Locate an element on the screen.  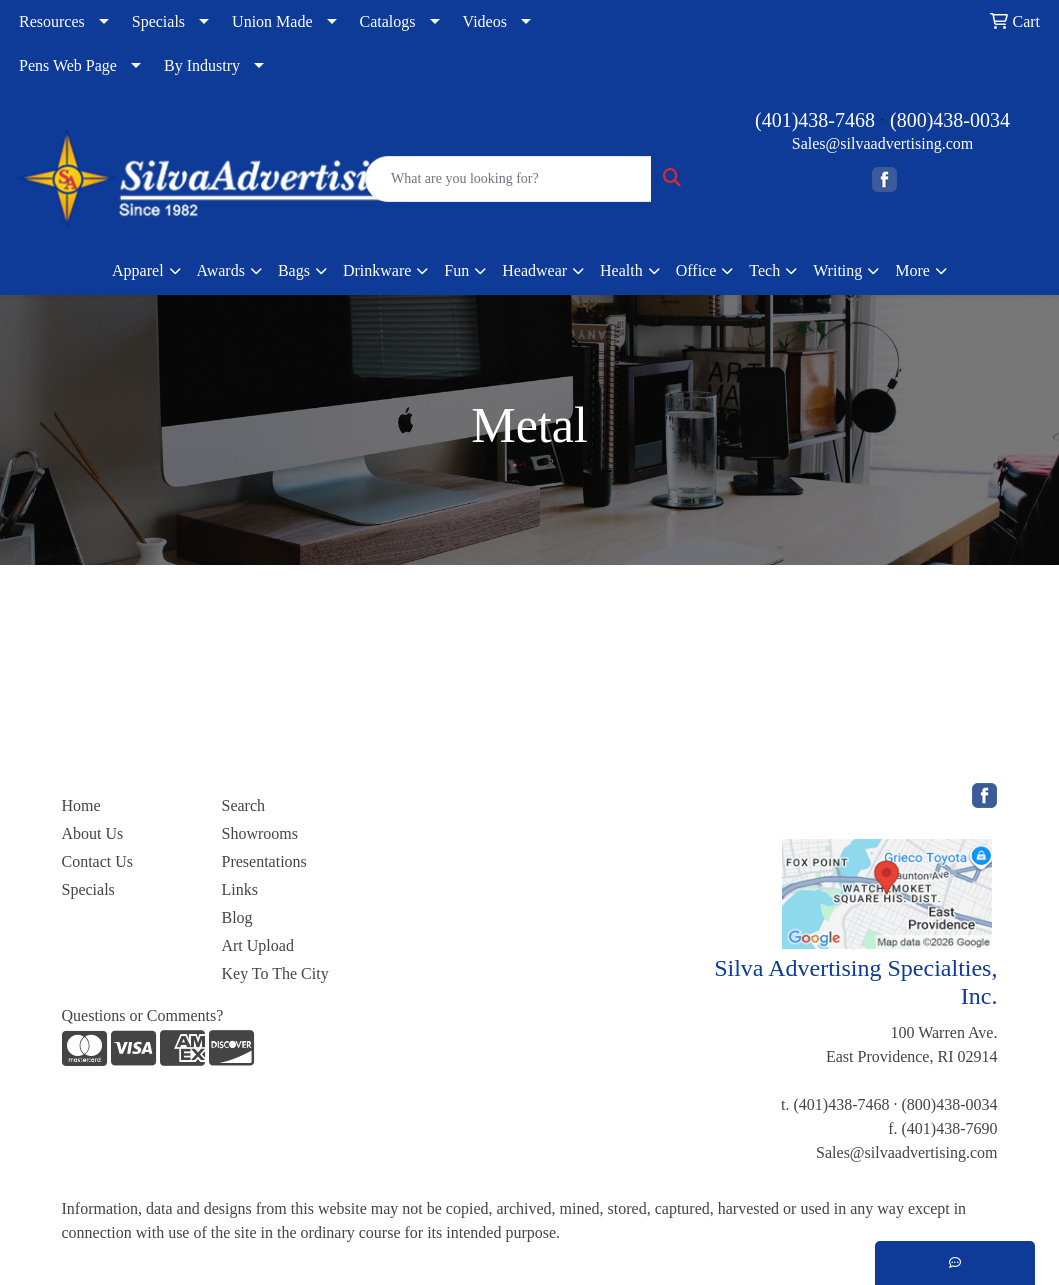
Apparel [button] is located at coordinates (138, 270).